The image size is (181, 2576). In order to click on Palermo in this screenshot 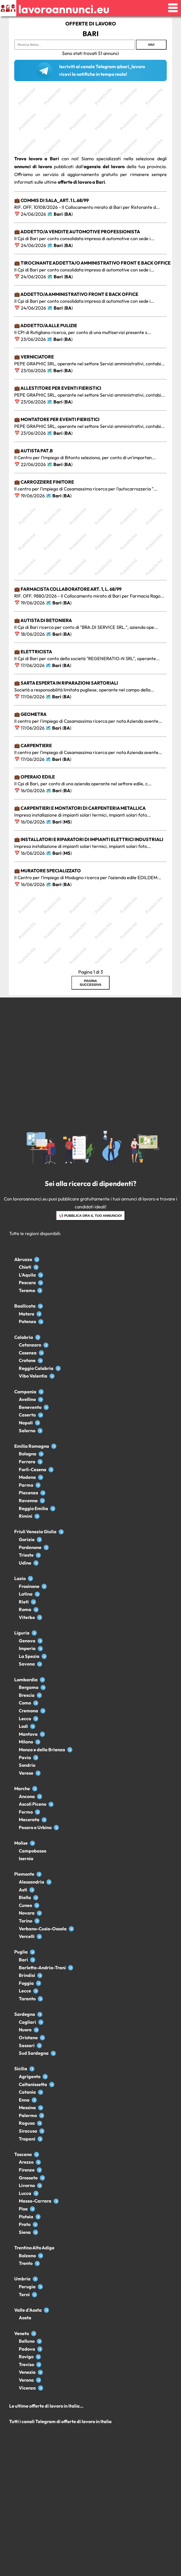, I will do `click(28, 2115)`.